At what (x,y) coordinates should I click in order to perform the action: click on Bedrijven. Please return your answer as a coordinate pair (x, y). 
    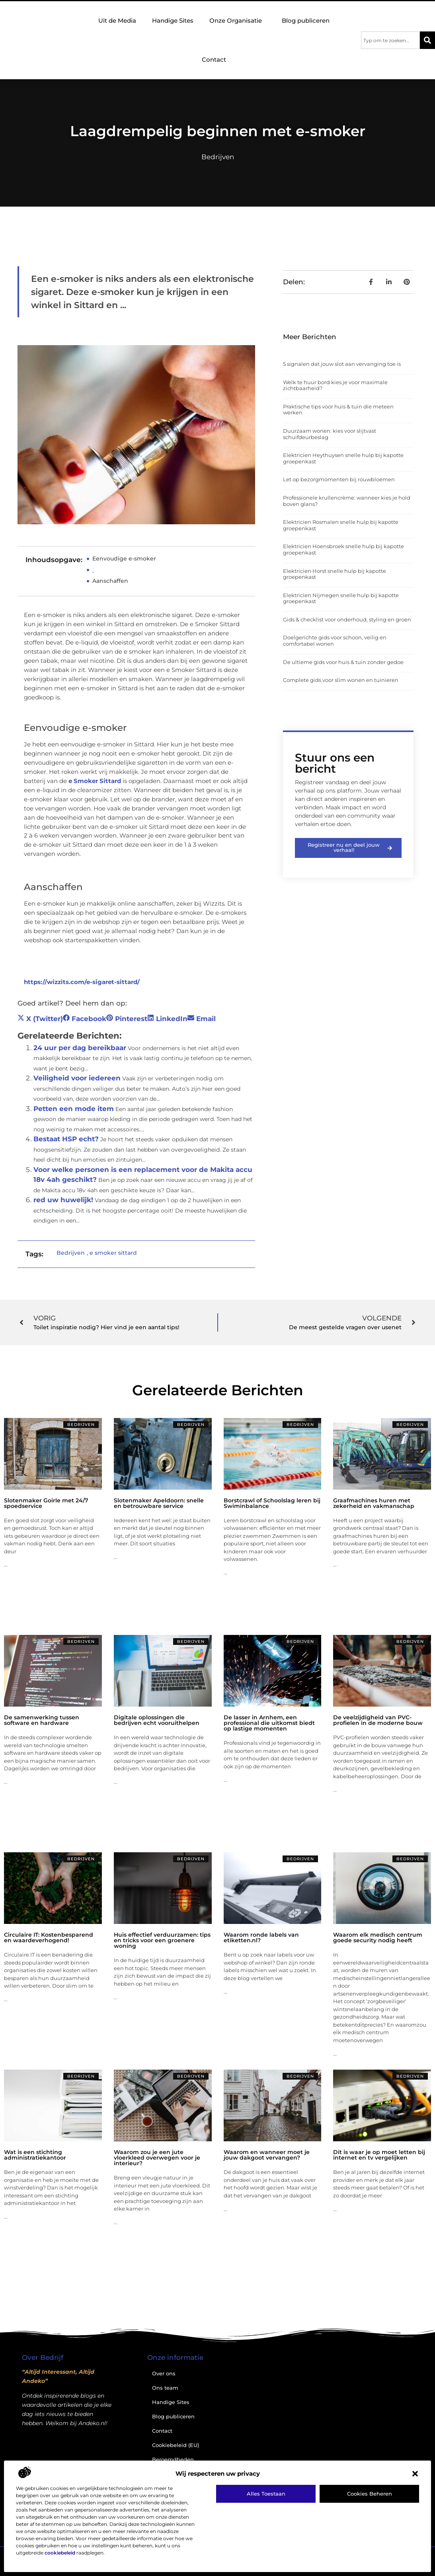
    Looking at the image, I should click on (217, 157).